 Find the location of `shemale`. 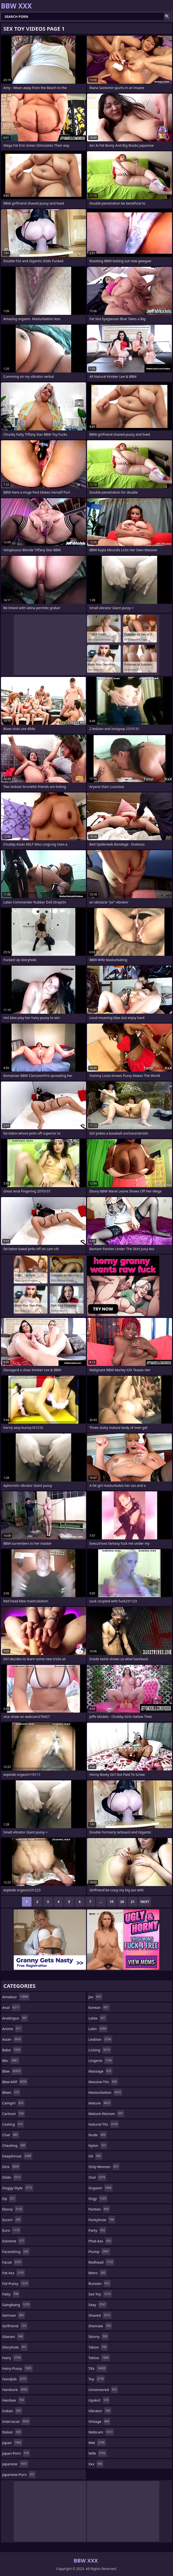

shemale is located at coordinates (100, 2325).